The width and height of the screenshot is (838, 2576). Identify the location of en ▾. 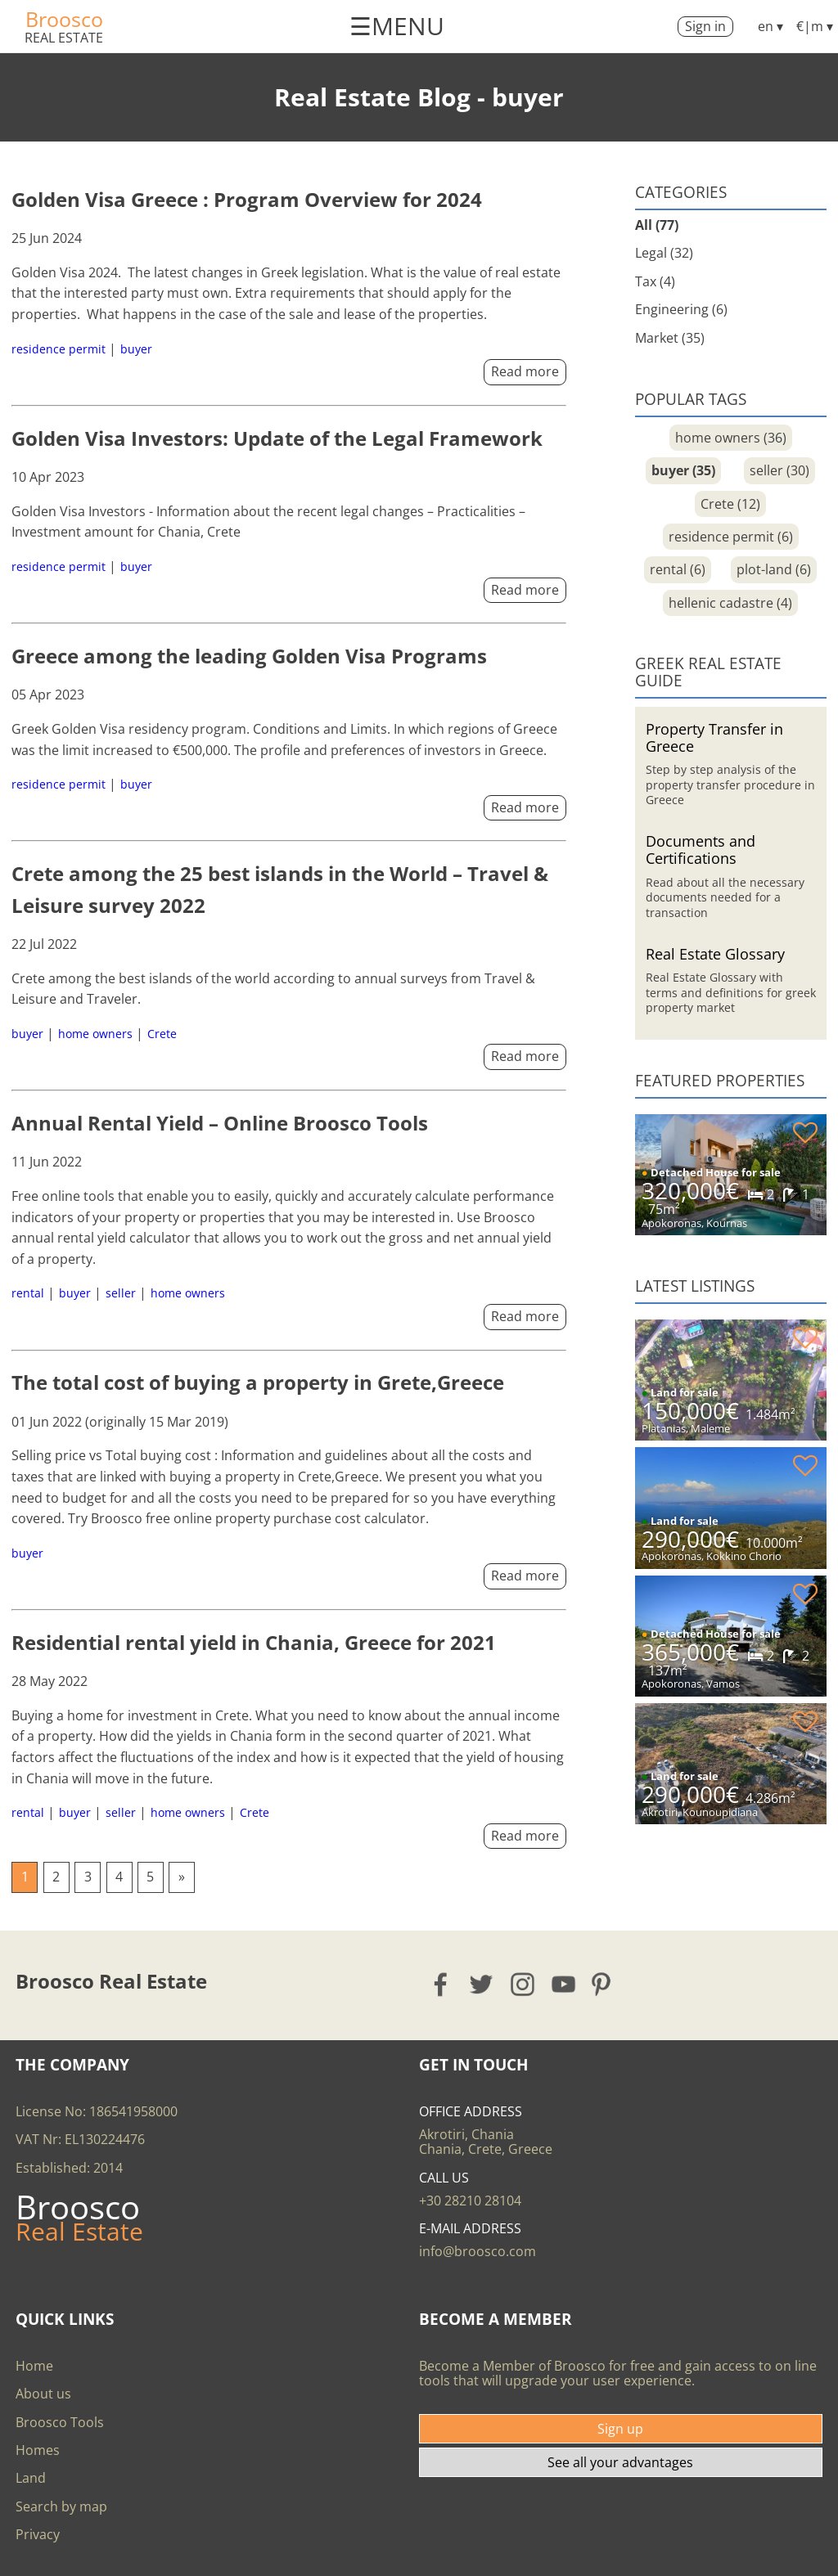
(770, 26).